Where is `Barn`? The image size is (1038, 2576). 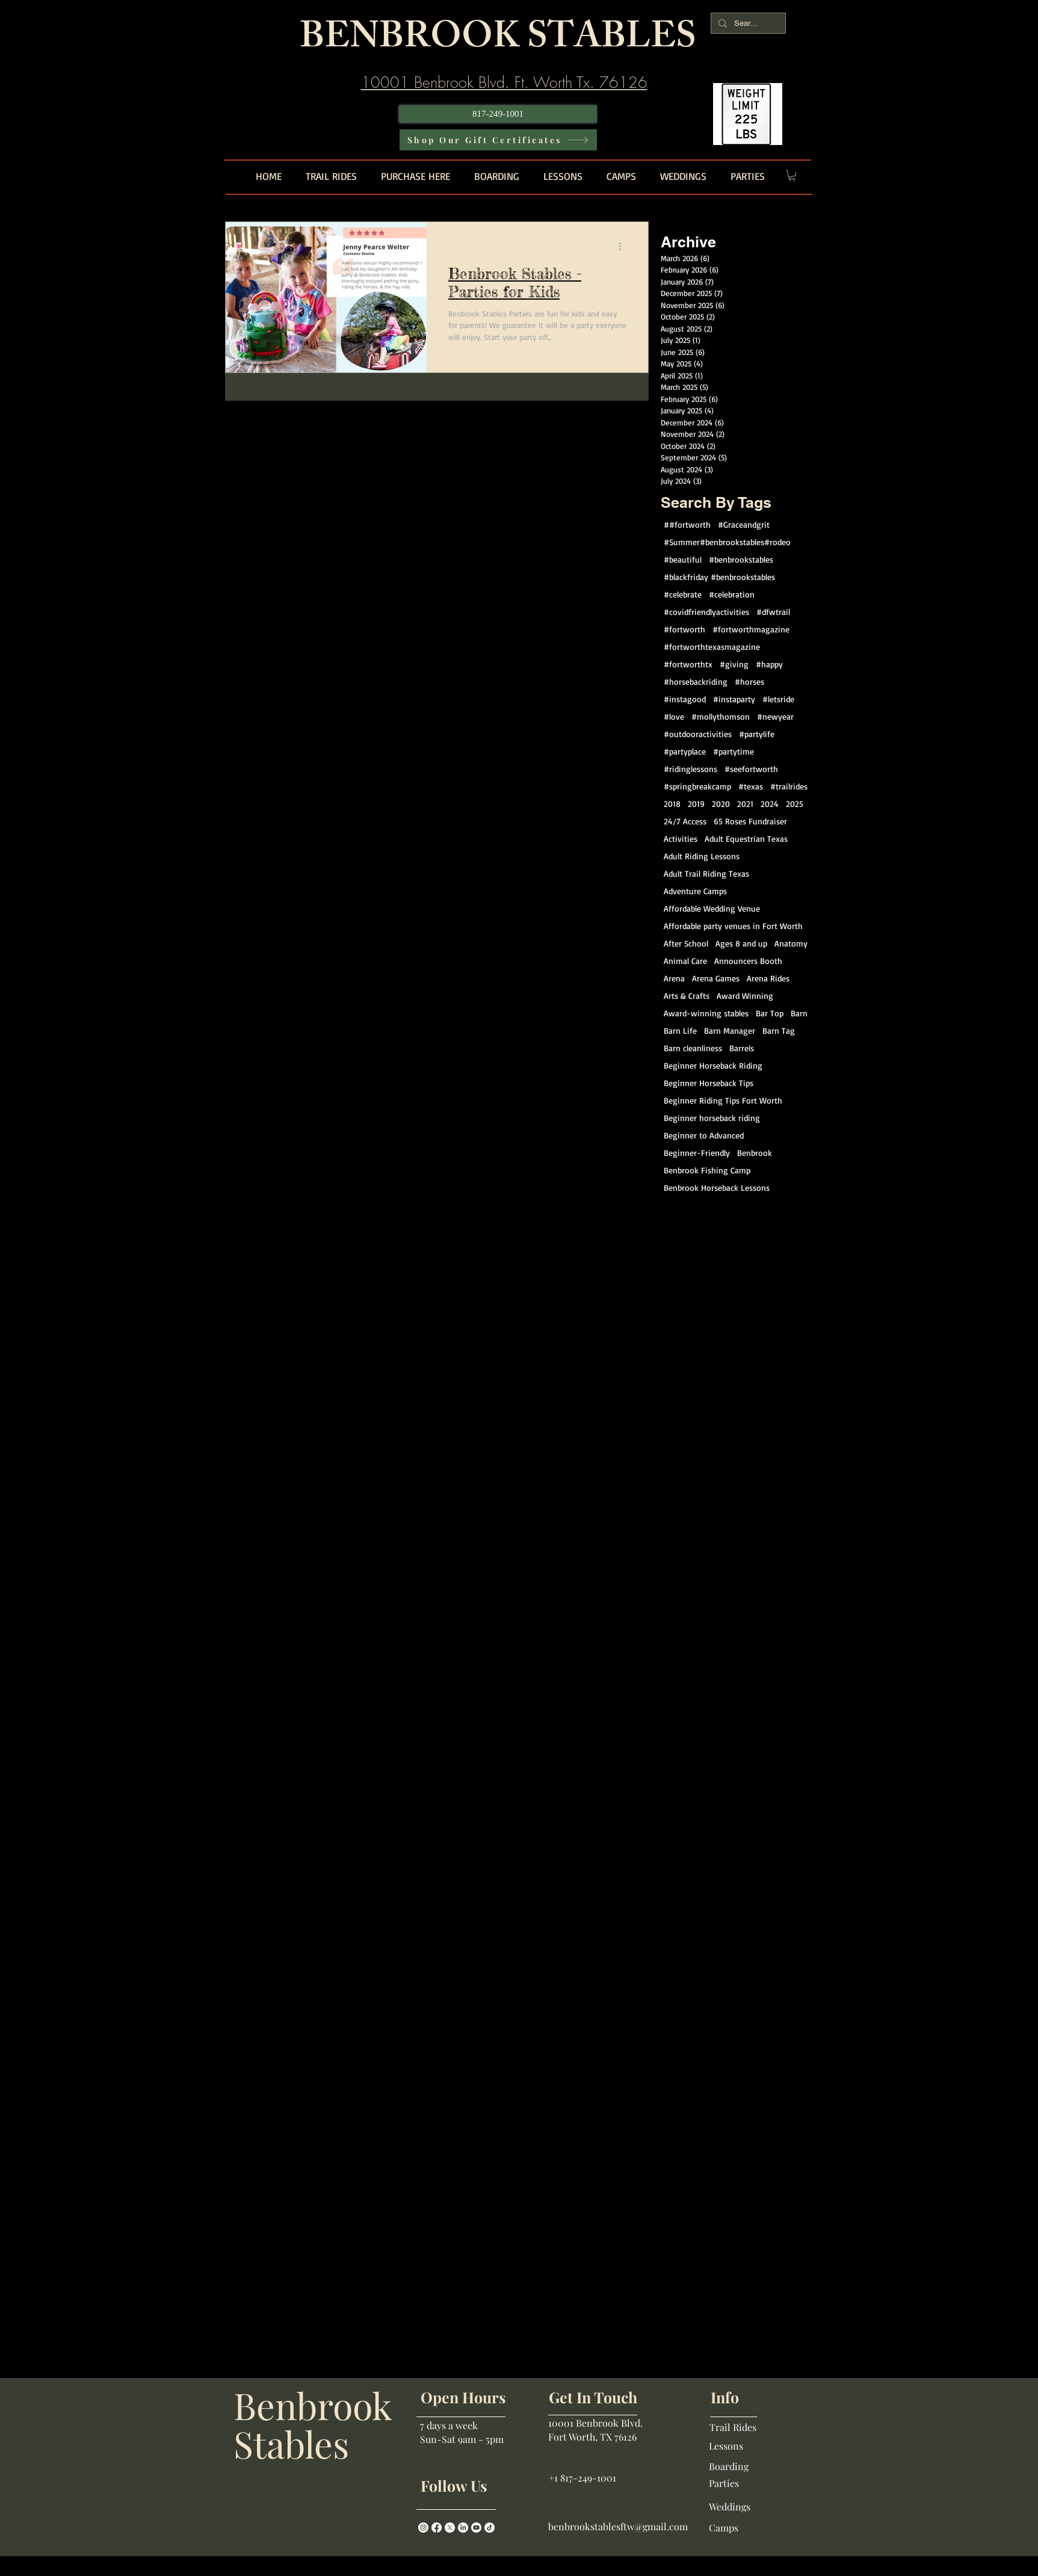 Barn is located at coordinates (799, 1013).